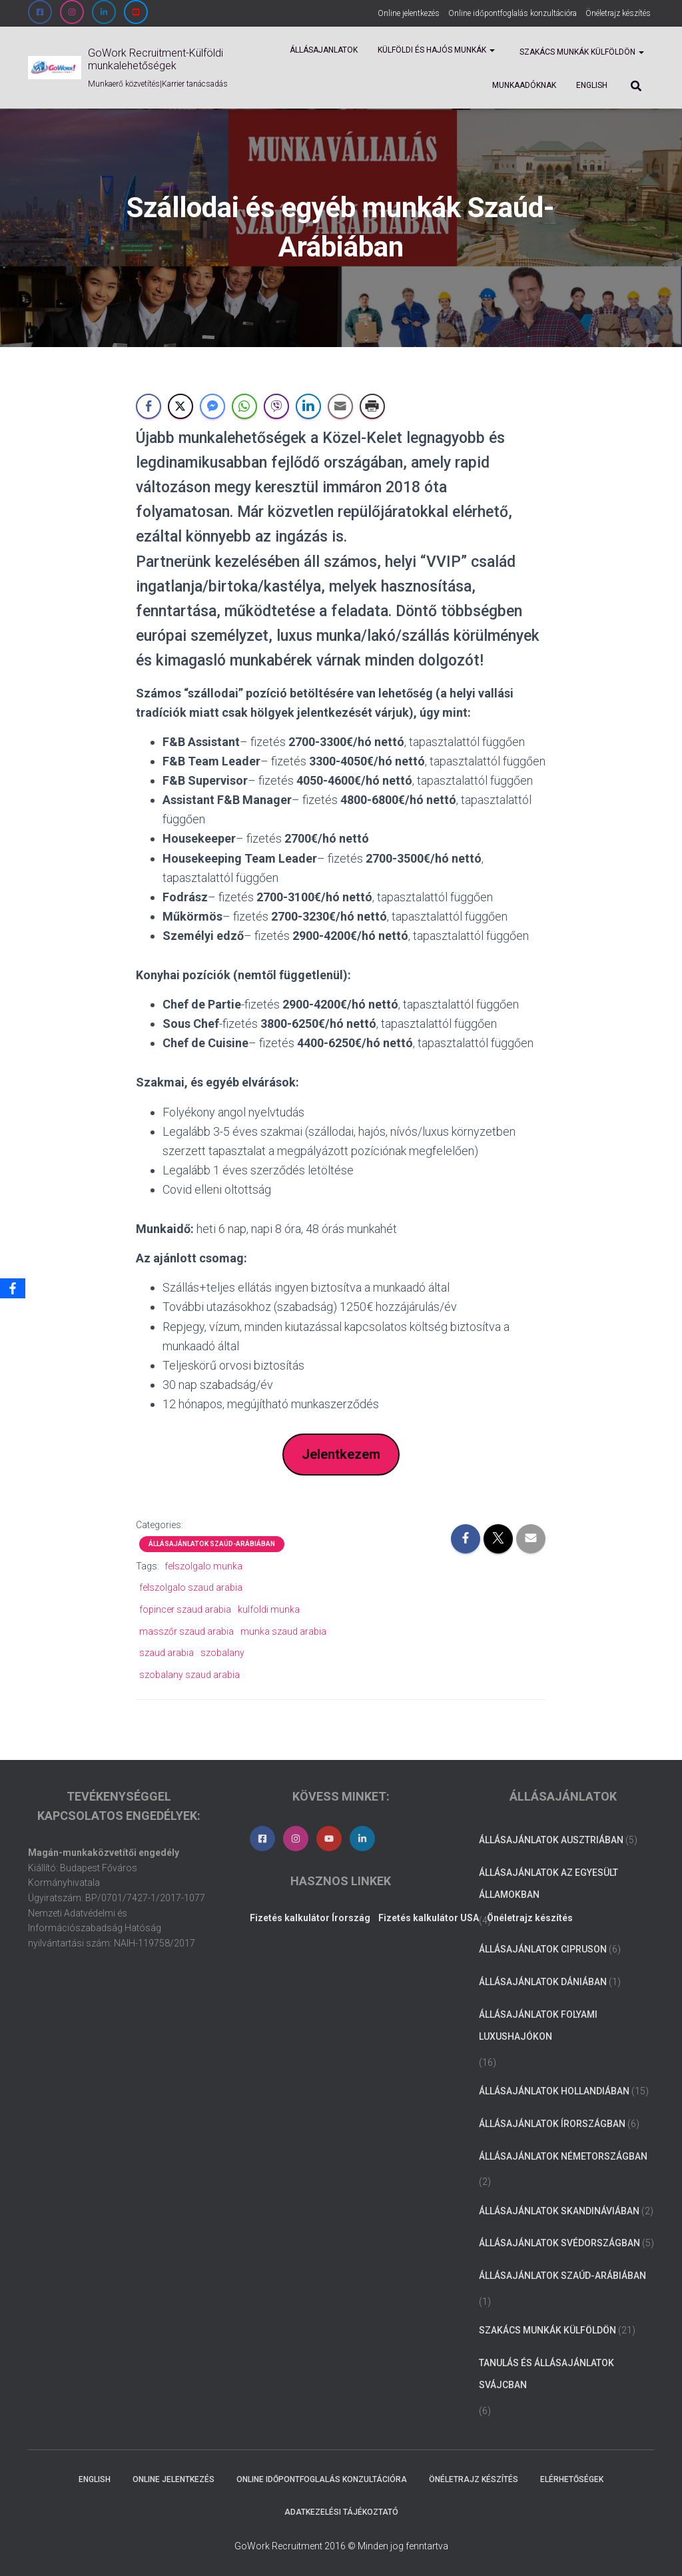 This screenshot has height=2576, width=682. Describe the element at coordinates (543, 1949) in the screenshot. I see `Állásajánlatok Cipruson` at that location.